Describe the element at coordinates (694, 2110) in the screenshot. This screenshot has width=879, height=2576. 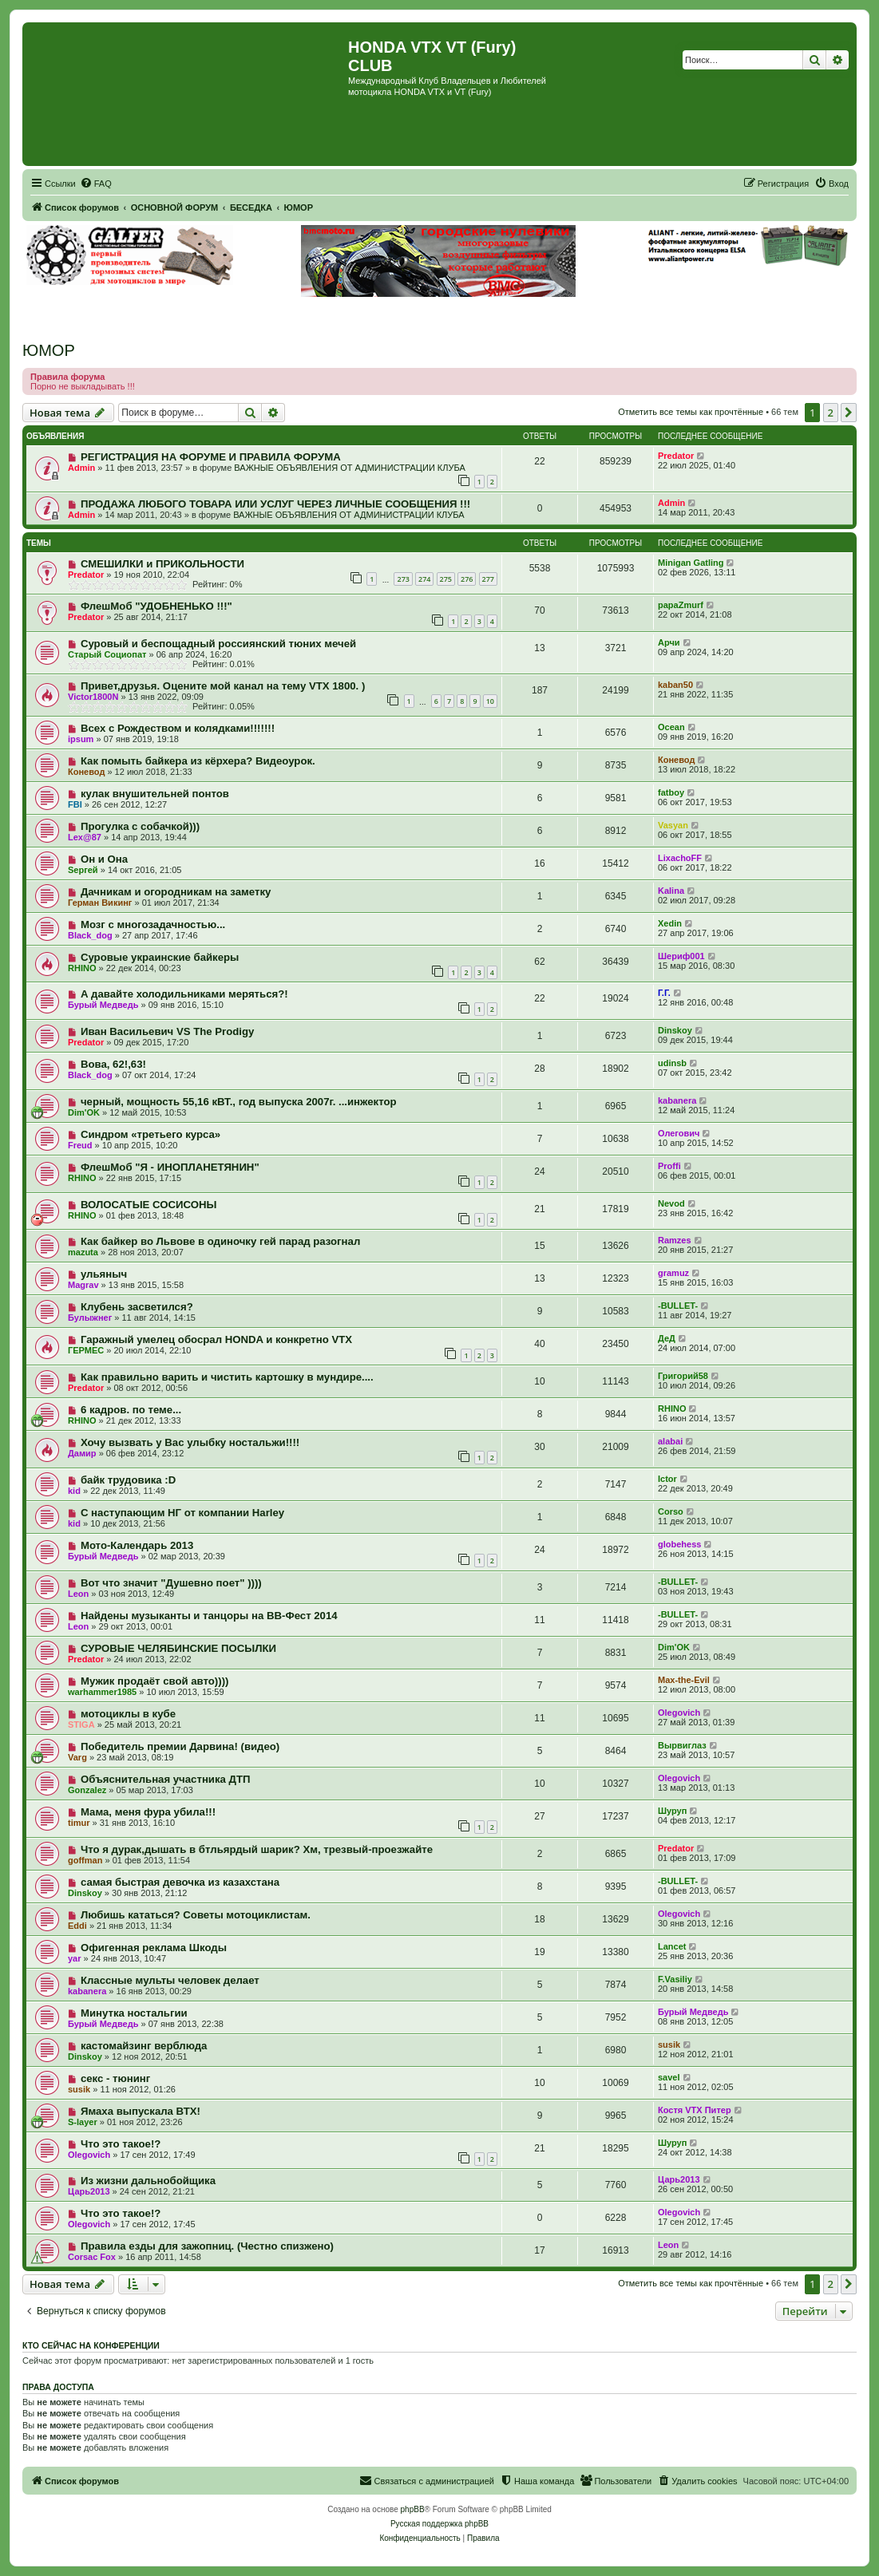
I see `Костя VTX Питер` at that location.